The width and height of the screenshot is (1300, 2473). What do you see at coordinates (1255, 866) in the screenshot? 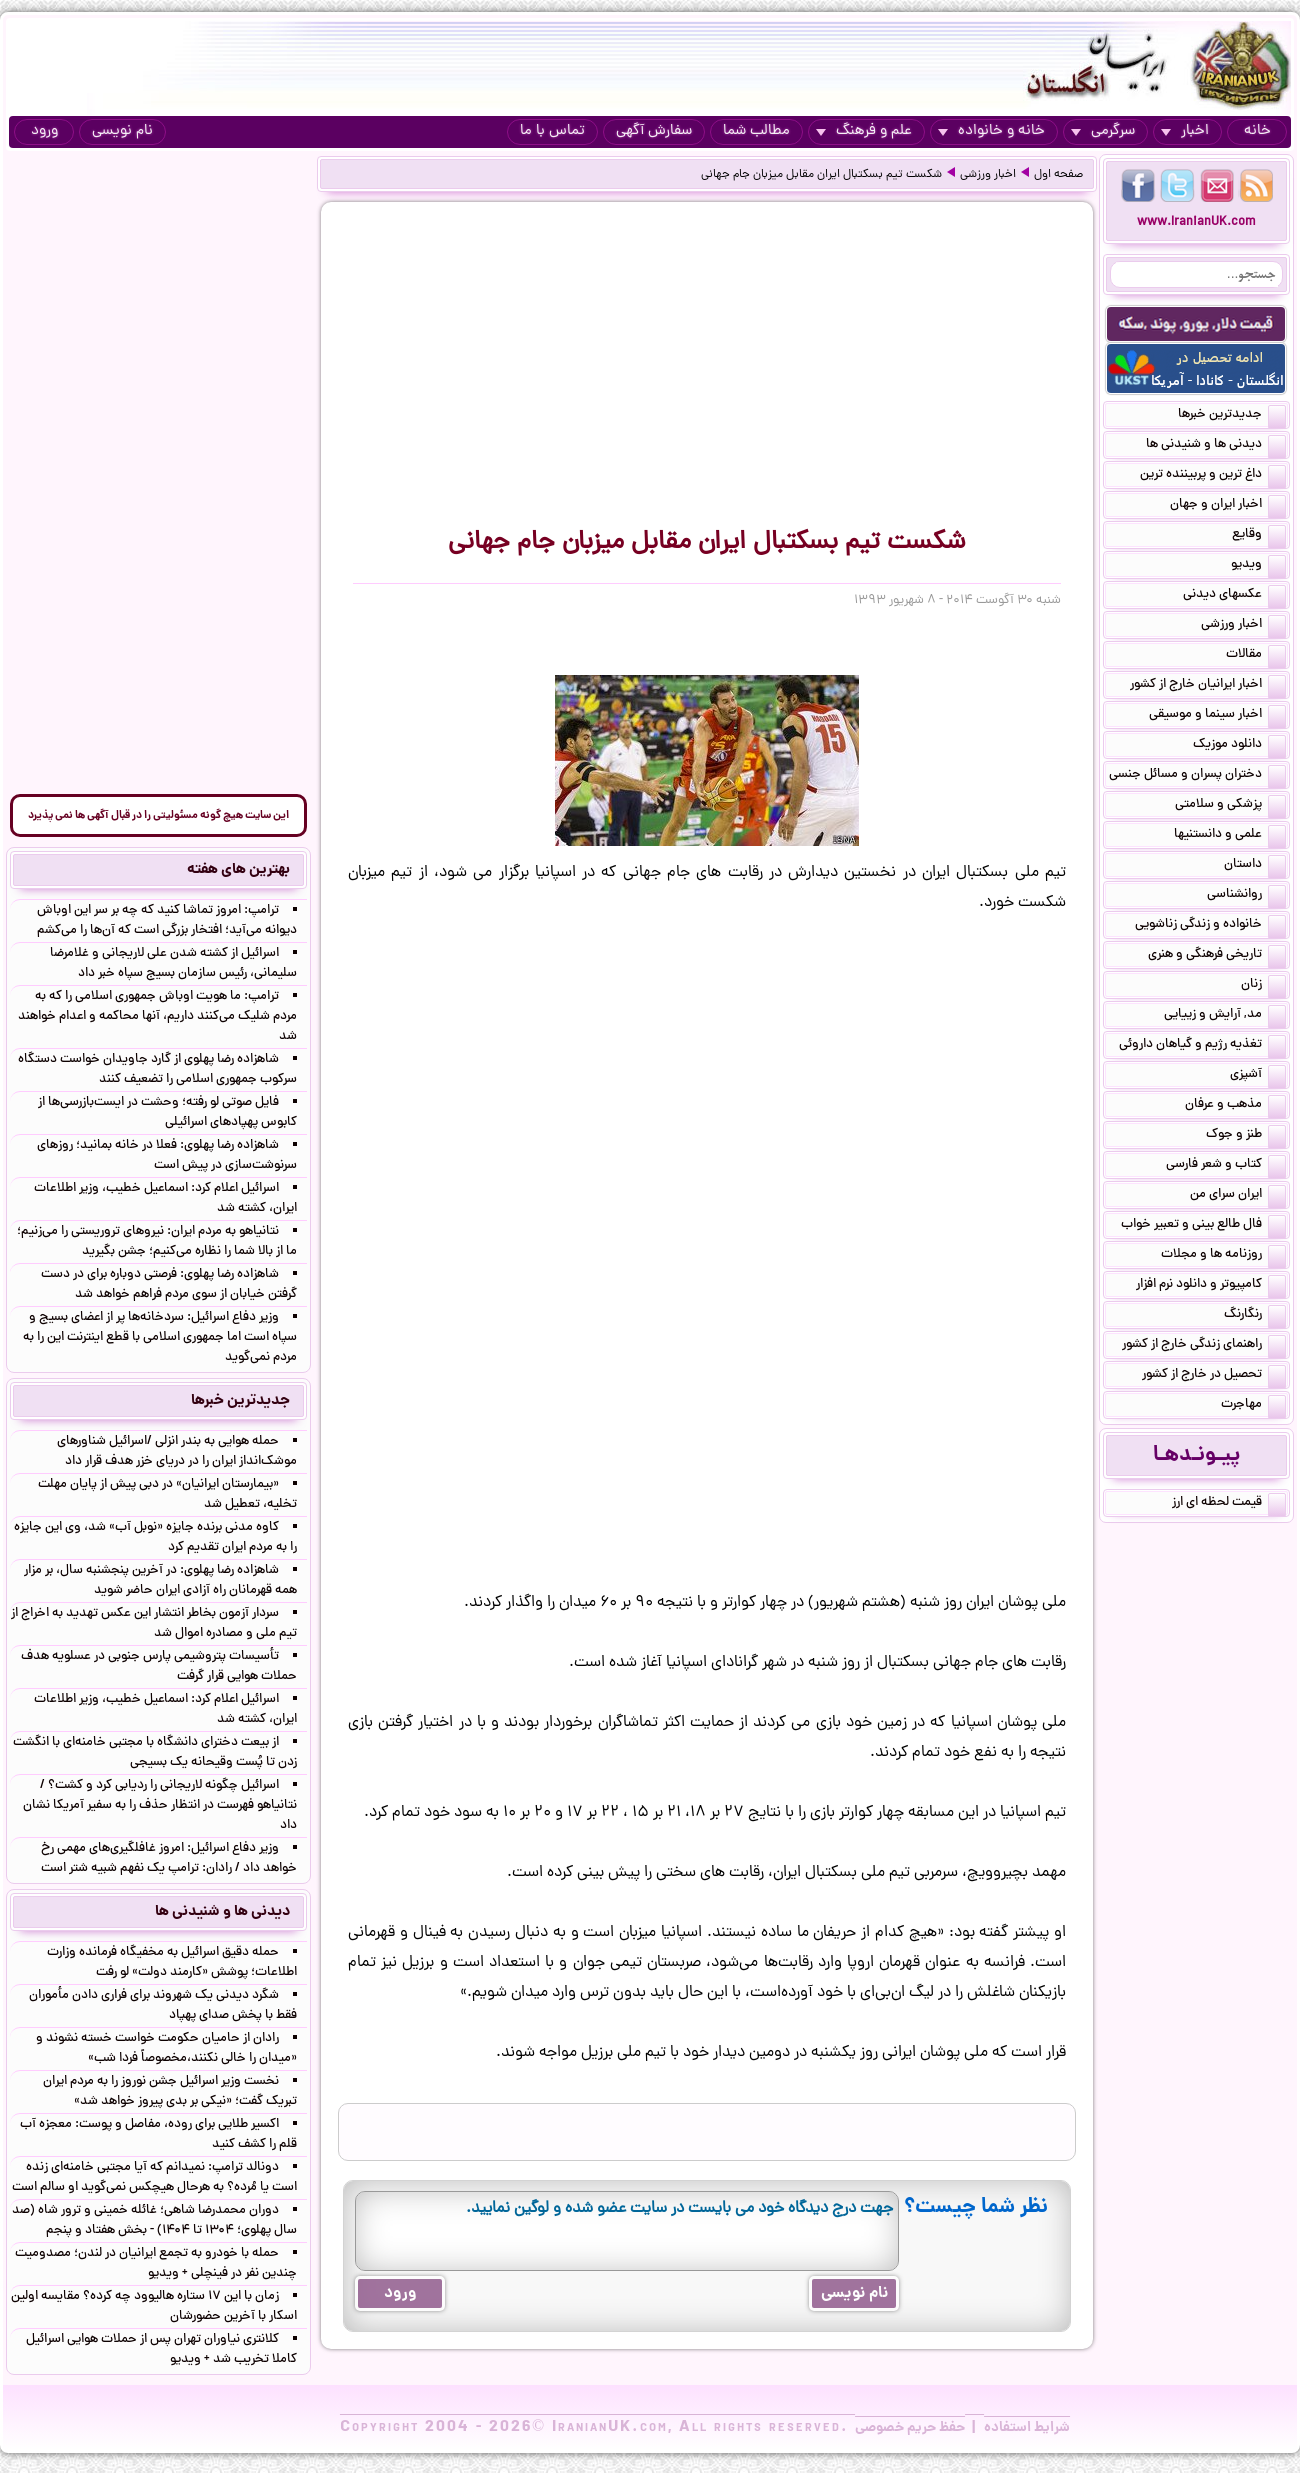
I see `داستان` at bounding box center [1255, 866].